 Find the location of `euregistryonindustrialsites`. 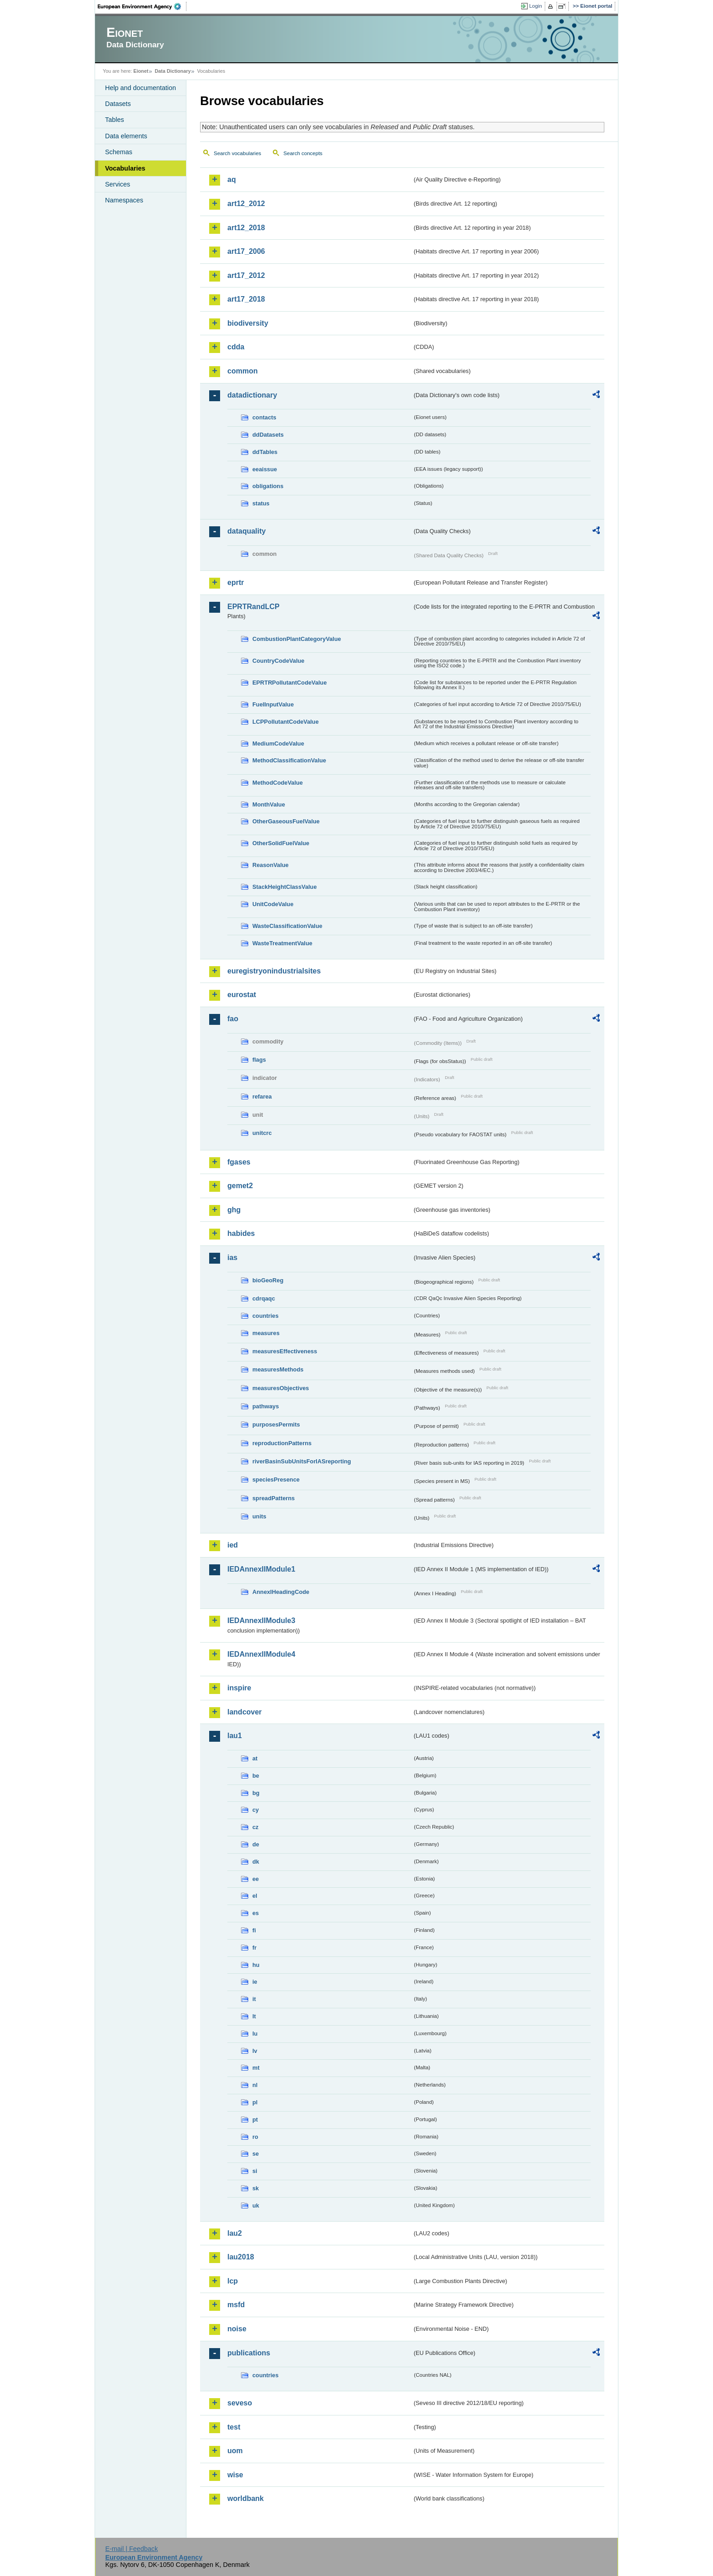

euregistryonindustrialsites is located at coordinates (274, 971).